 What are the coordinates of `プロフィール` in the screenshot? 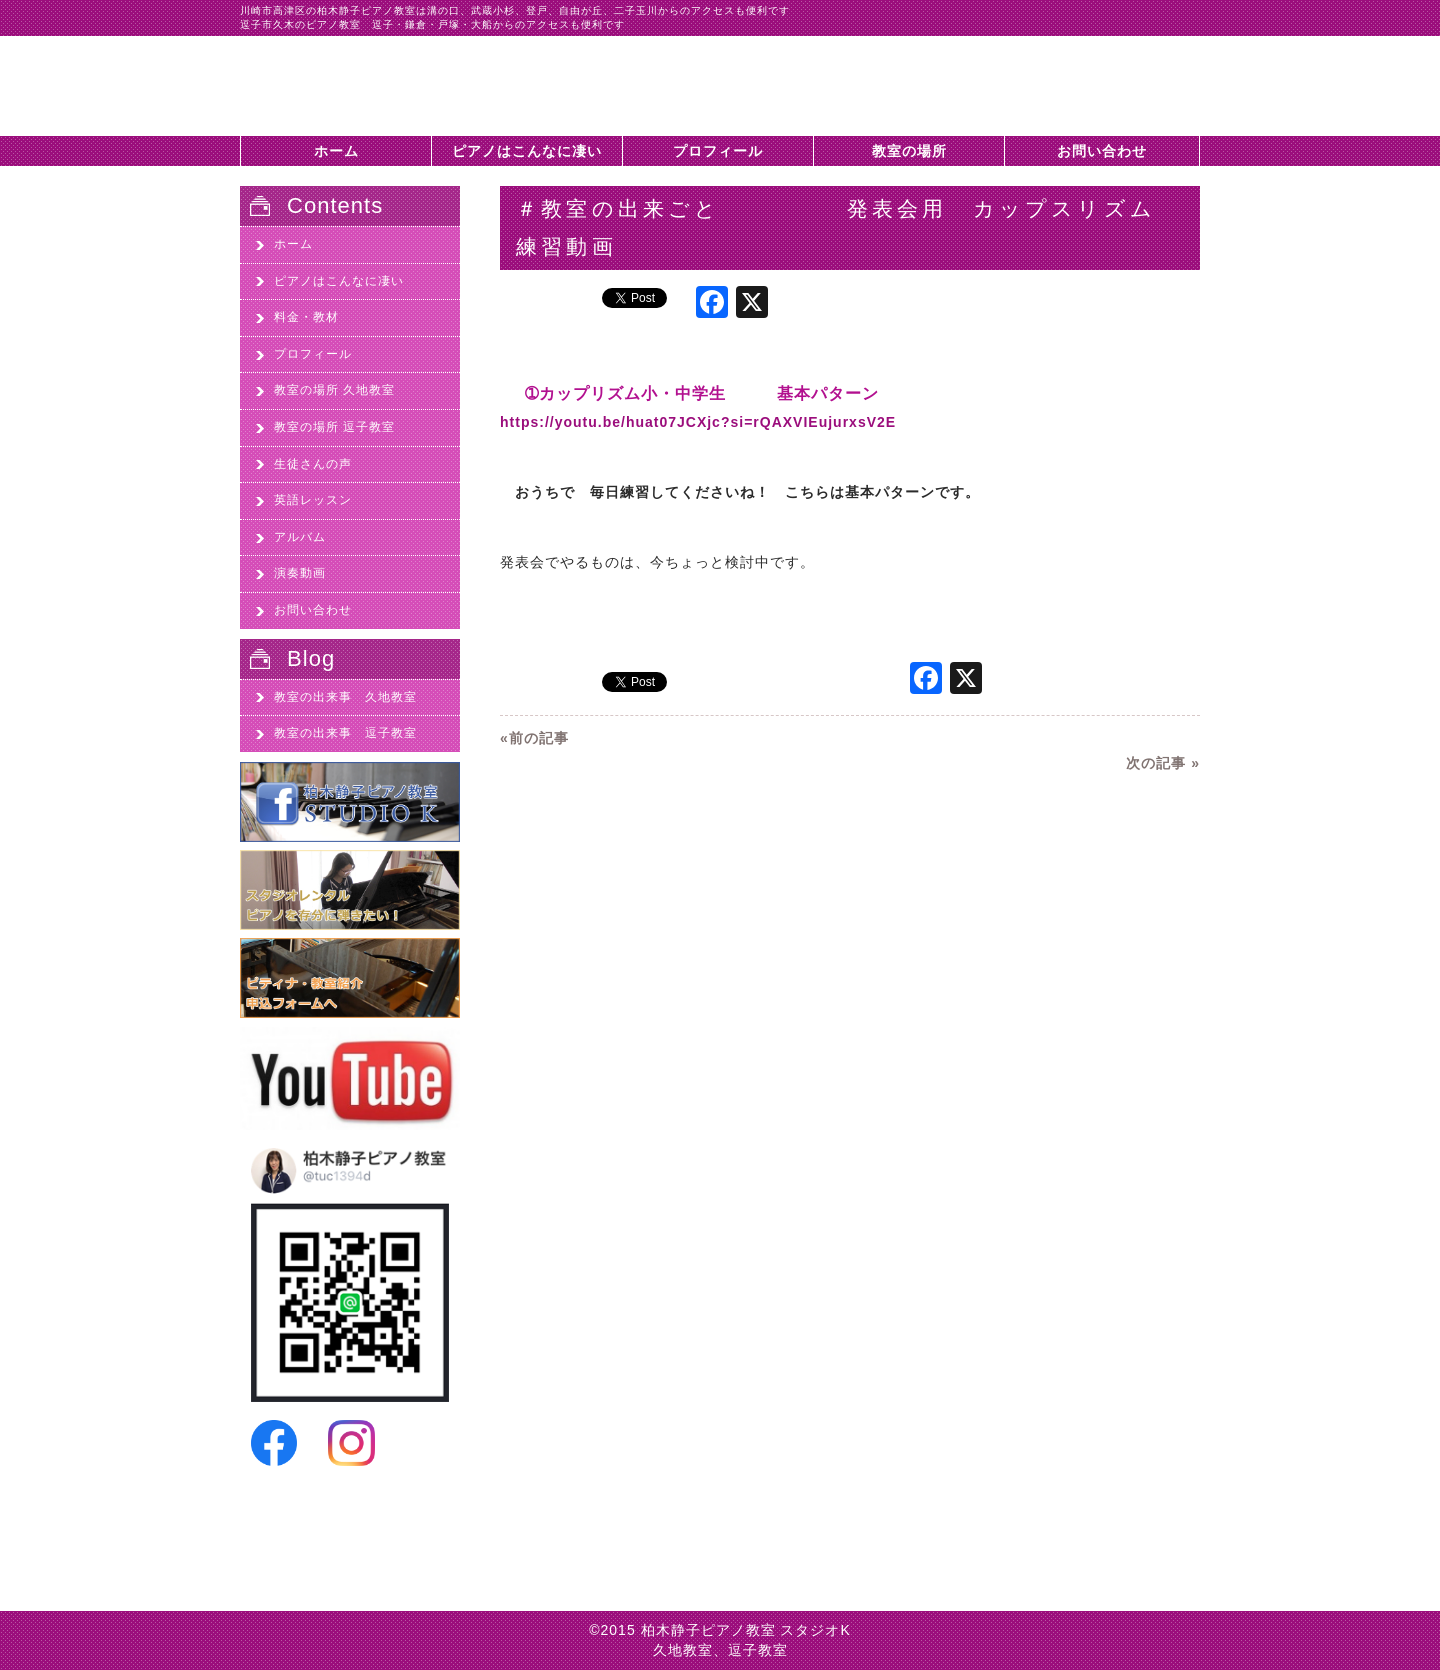 It's located at (718, 151).